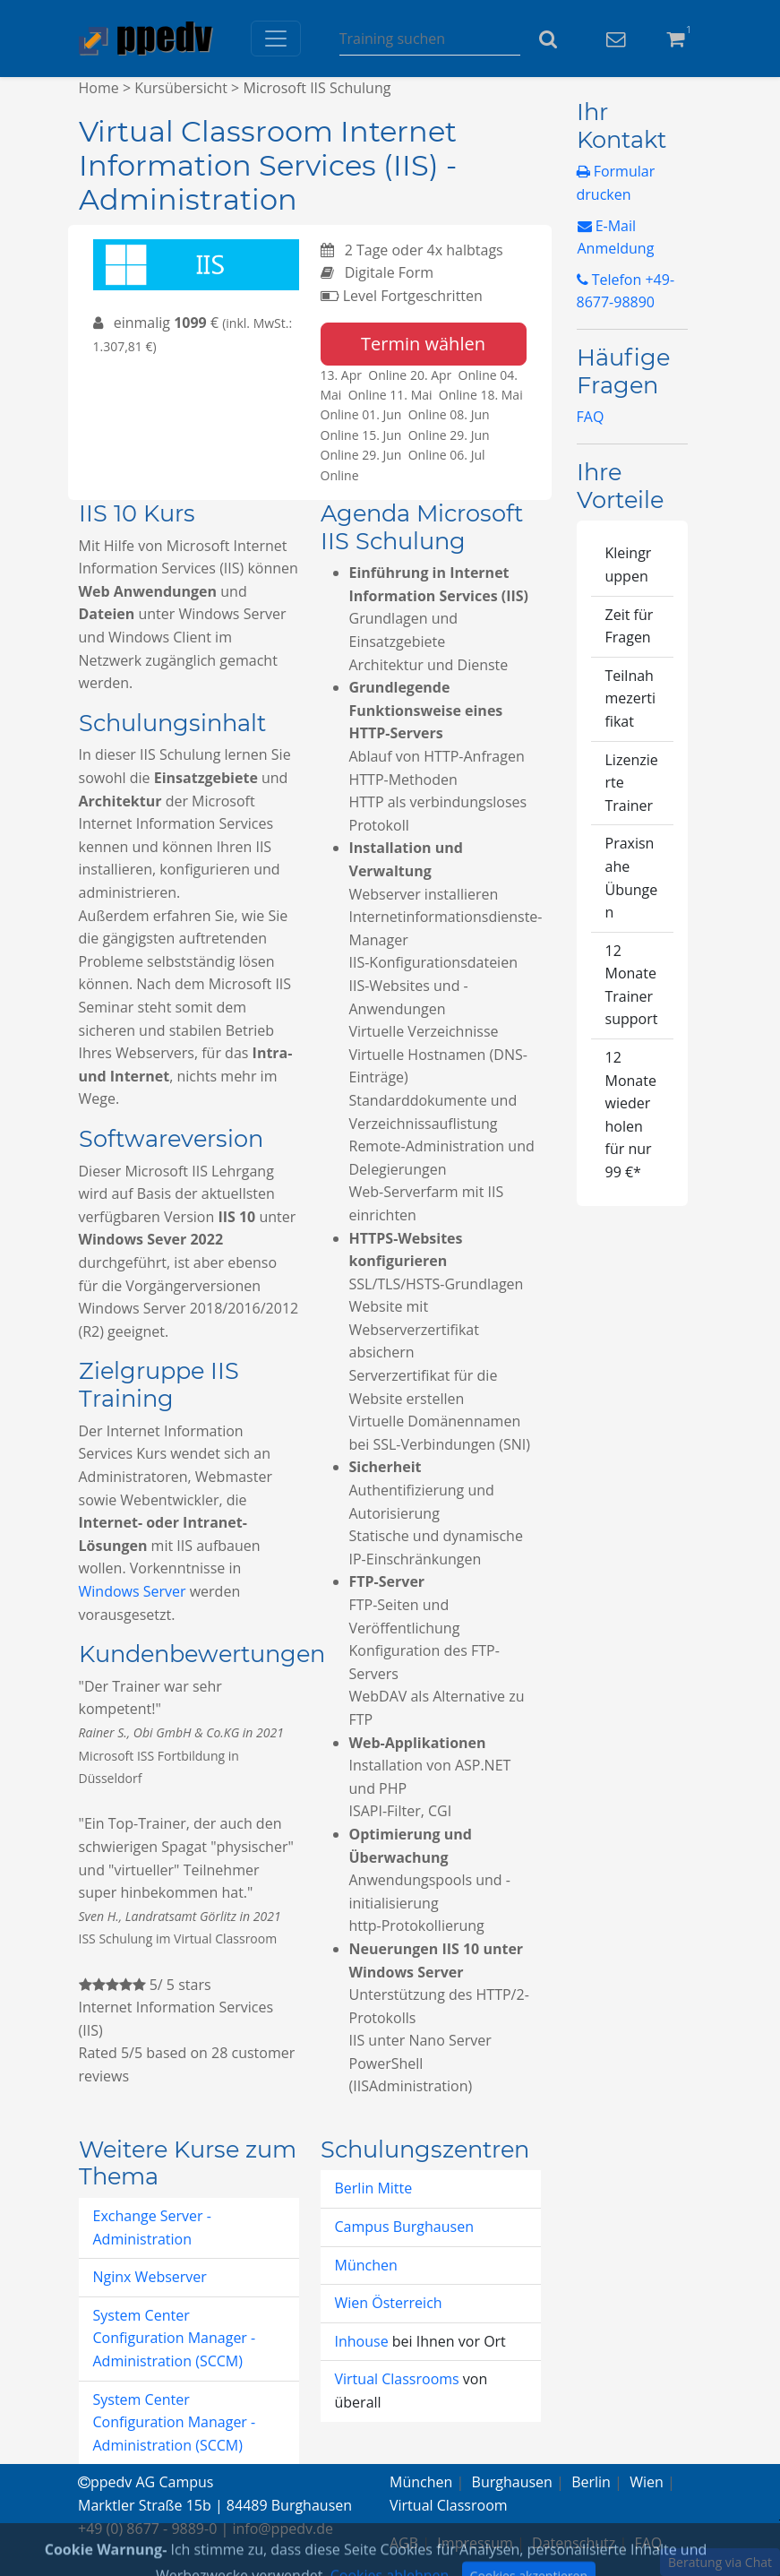 This screenshot has width=780, height=2576. What do you see at coordinates (590, 416) in the screenshot?
I see `FAQ` at bounding box center [590, 416].